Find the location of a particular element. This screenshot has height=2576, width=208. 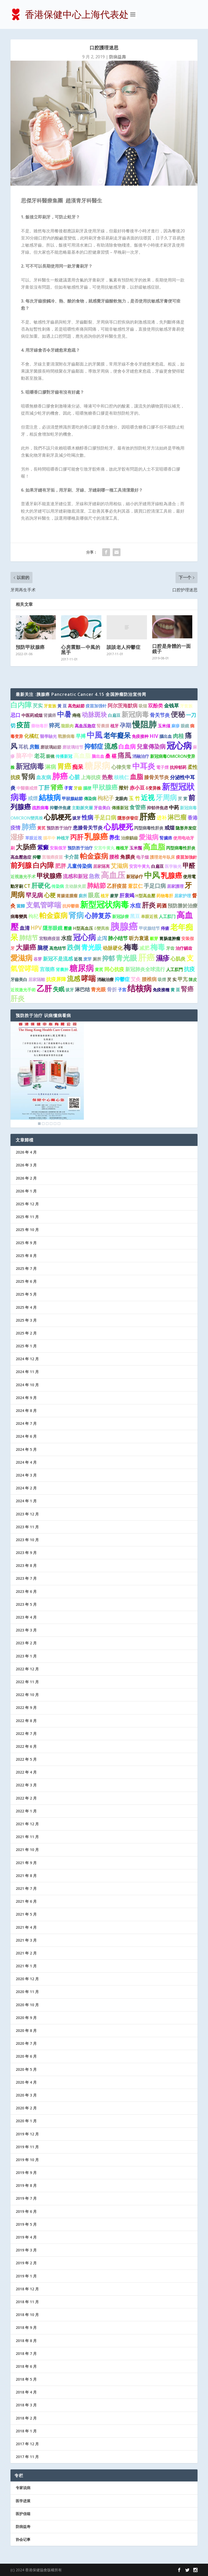

2018 年 4 月 is located at coordinates (26, 2392).